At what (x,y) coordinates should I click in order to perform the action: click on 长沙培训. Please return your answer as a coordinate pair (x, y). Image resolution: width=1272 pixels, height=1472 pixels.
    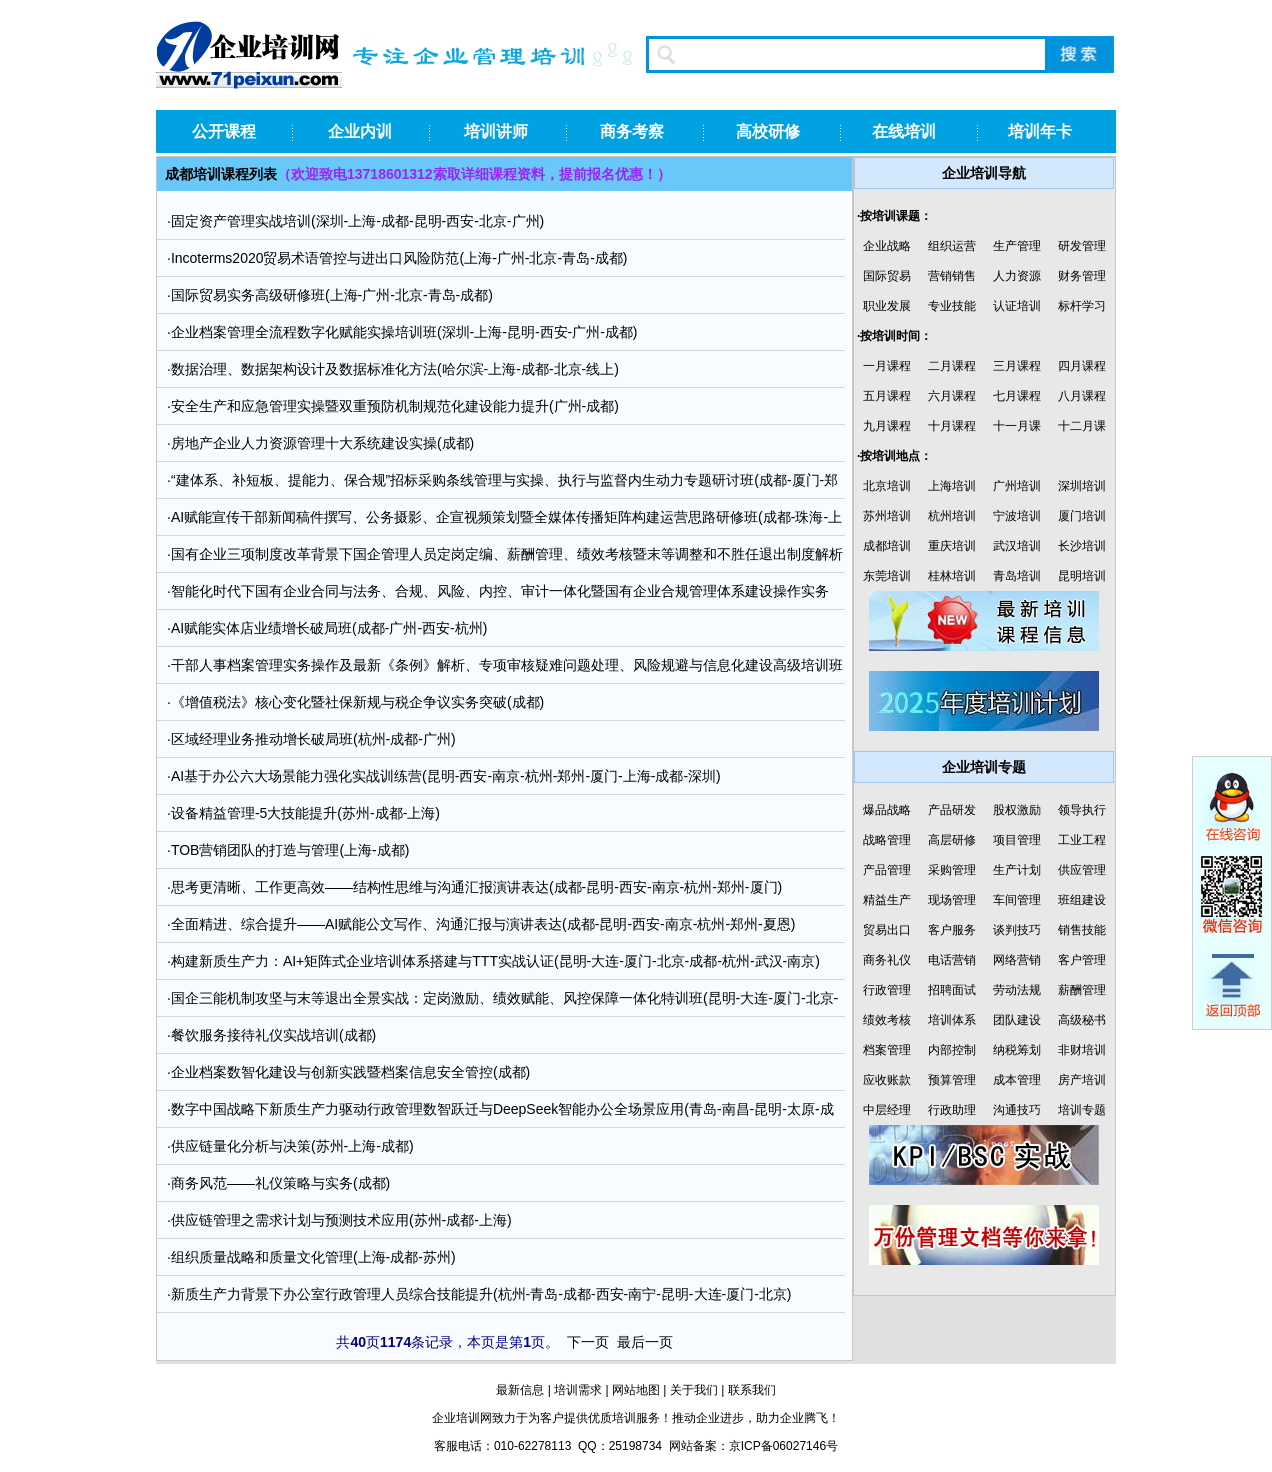
    Looking at the image, I should click on (1082, 546).